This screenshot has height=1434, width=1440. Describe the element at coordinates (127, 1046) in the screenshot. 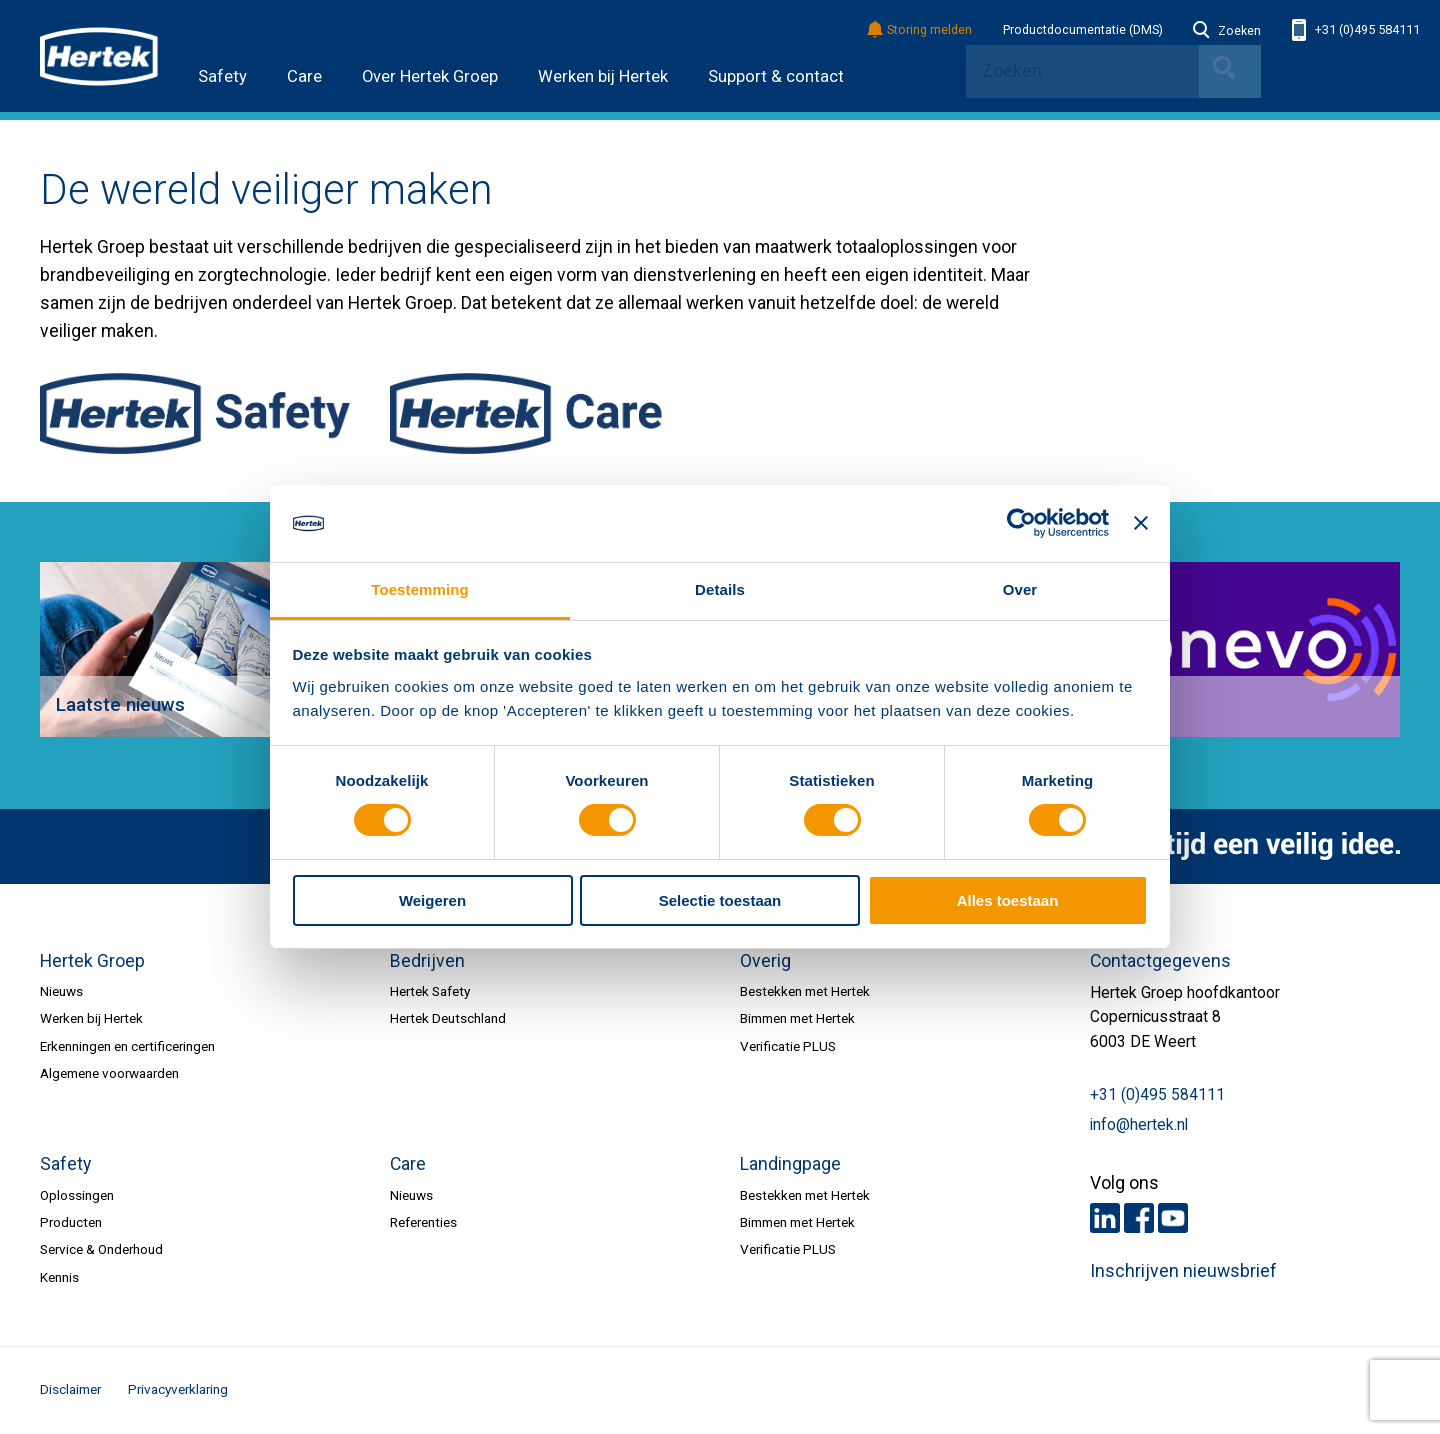

I see `Erkenningen en certificeringen` at that location.